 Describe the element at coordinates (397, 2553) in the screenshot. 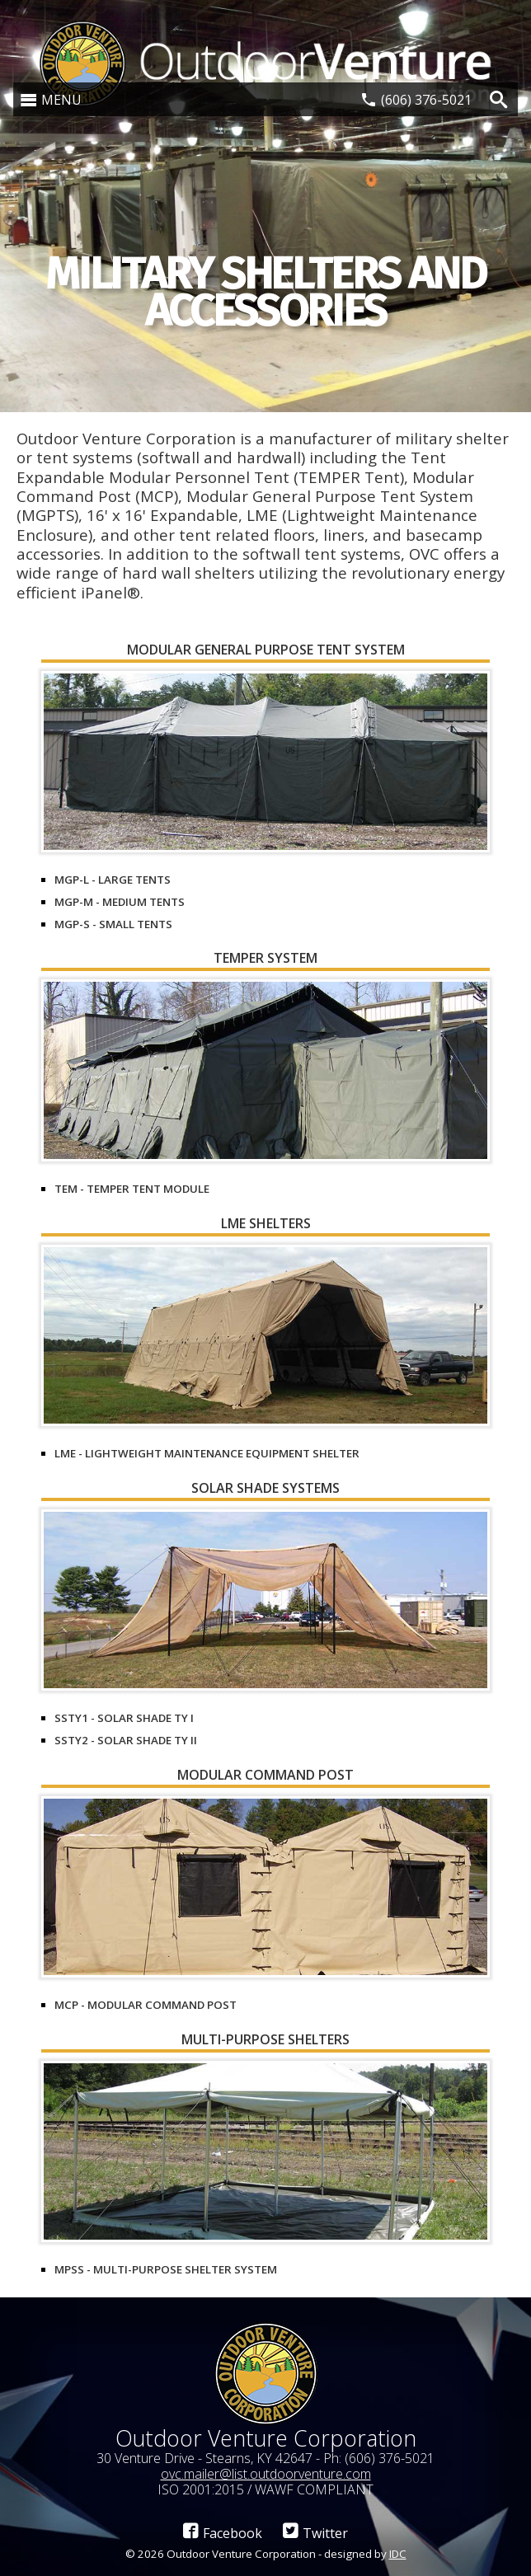

I see `IDC` at that location.